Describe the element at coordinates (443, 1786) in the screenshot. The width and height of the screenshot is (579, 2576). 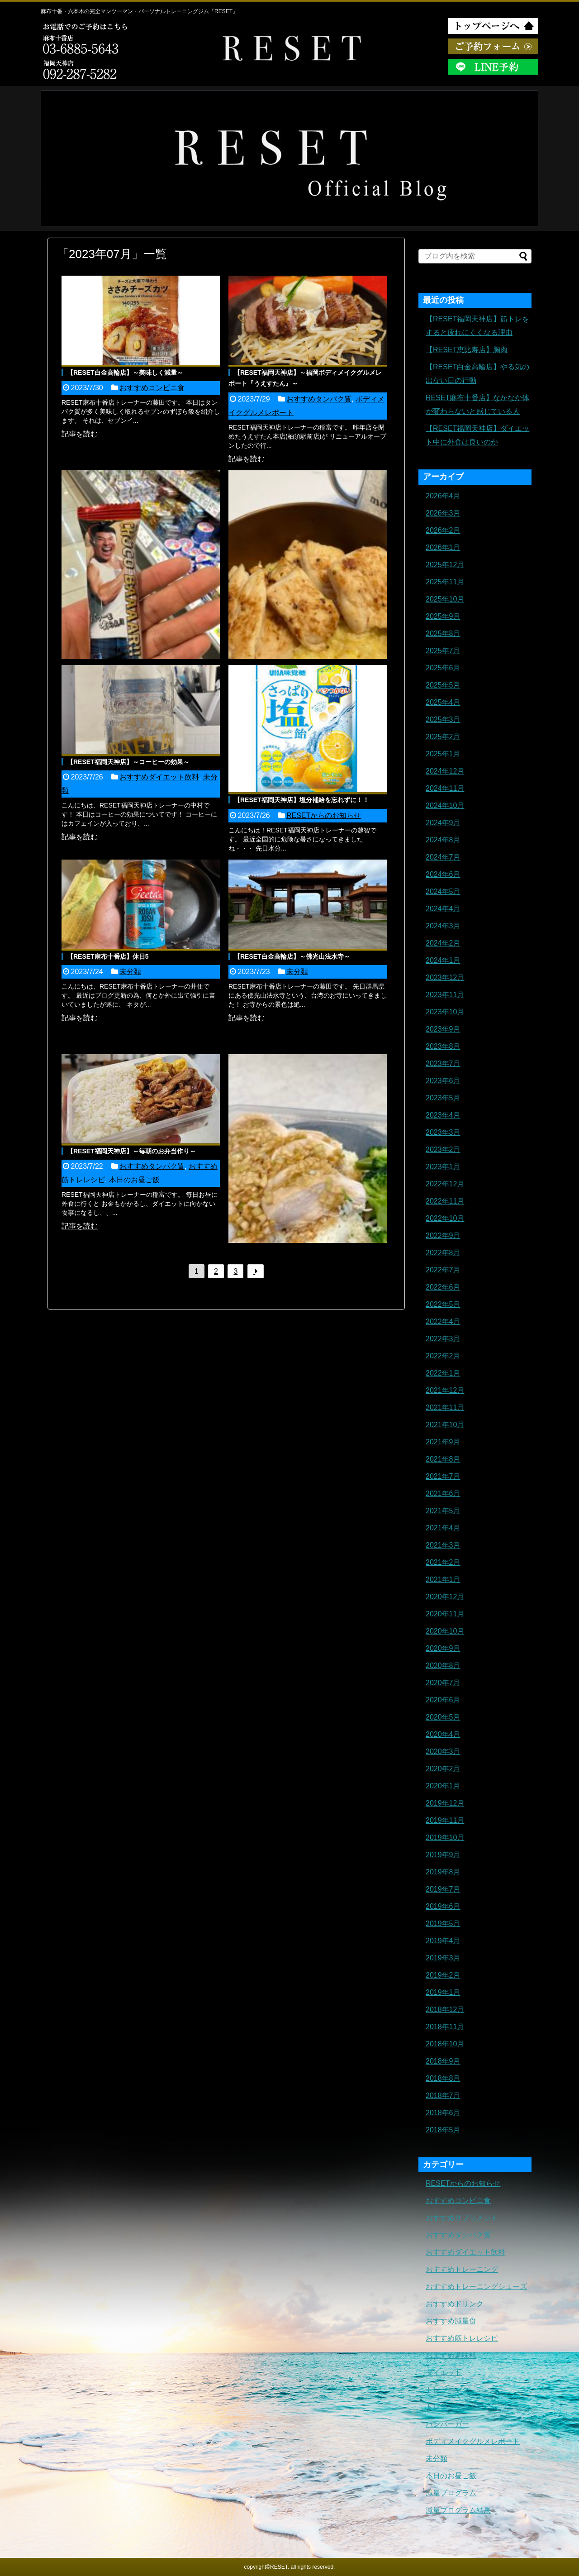
I see `2020年1月` at that location.